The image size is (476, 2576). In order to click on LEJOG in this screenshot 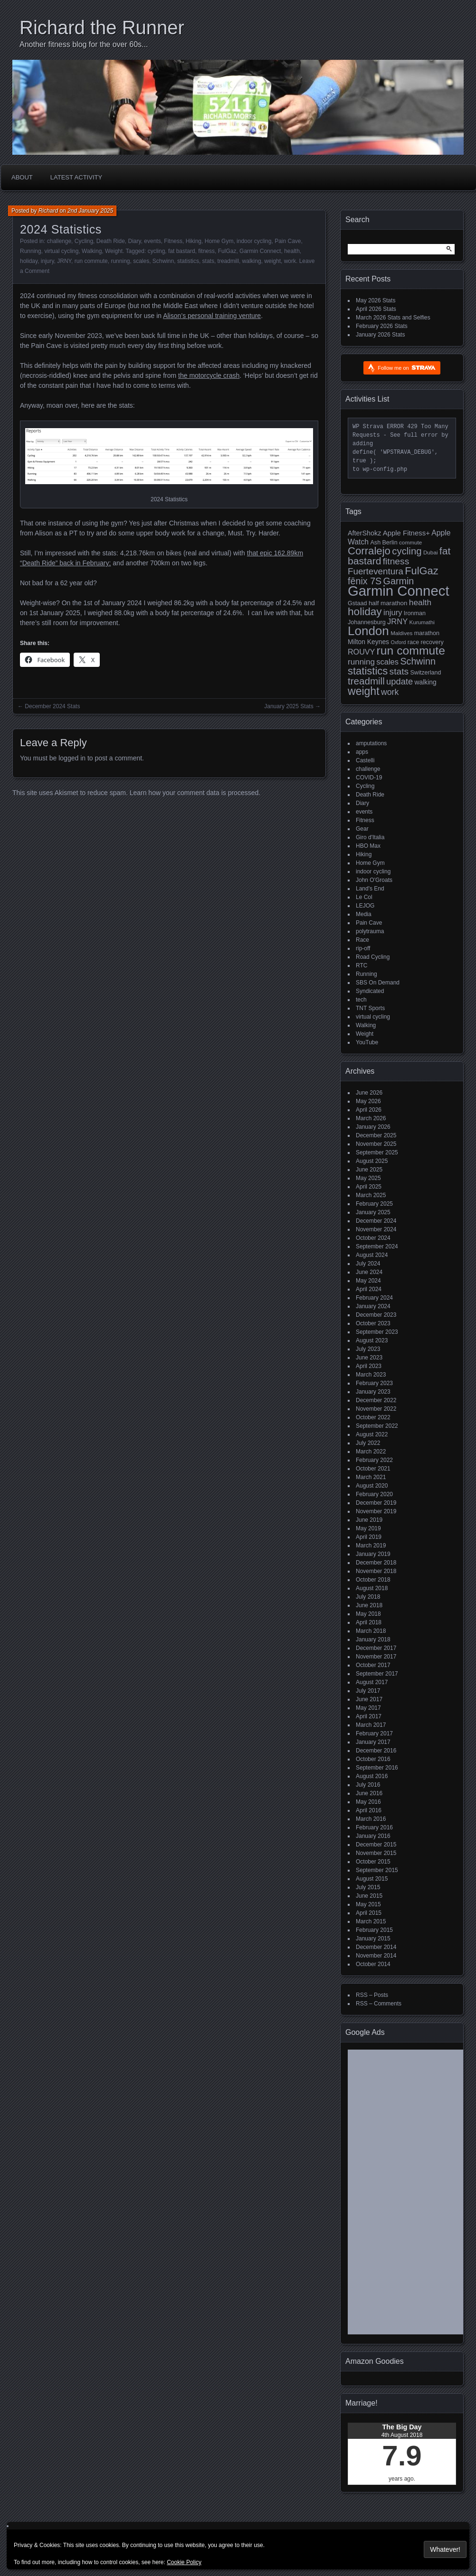, I will do `click(365, 905)`.